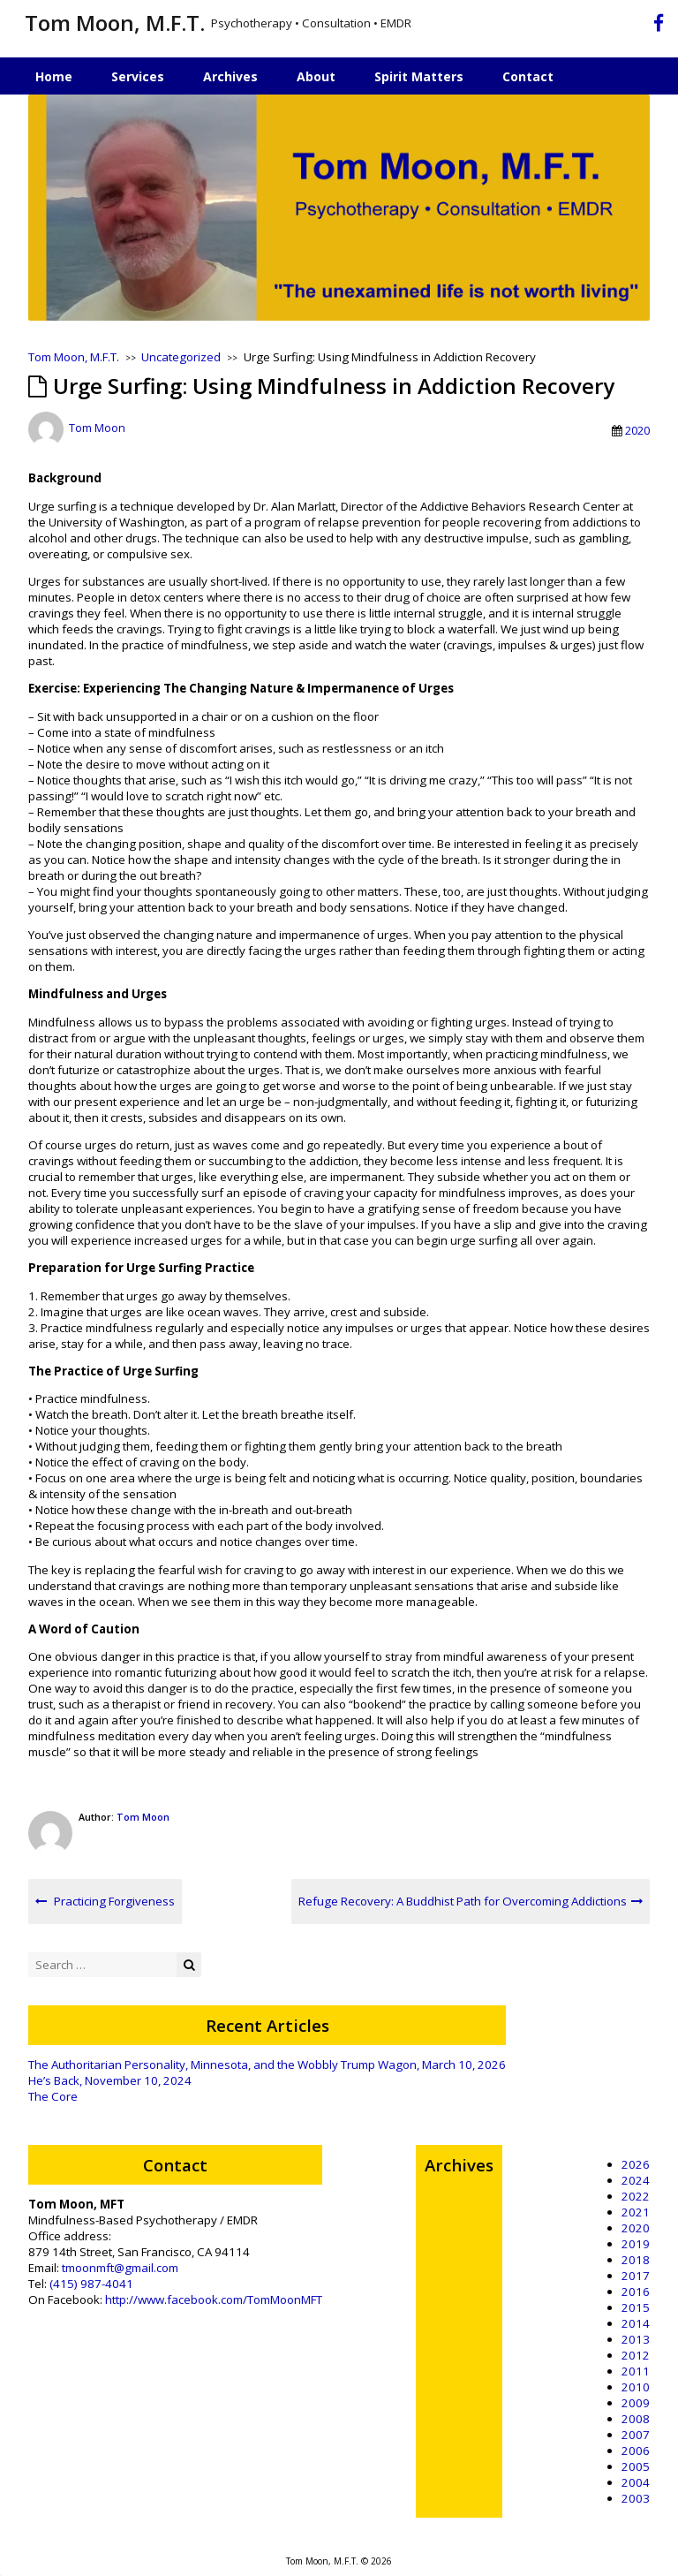 Image resolution: width=678 pixels, height=2576 pixels. What do you see at coordinates (636, 2482) in the screenshot?
I see `2004` at bounding box center [636, 2482].